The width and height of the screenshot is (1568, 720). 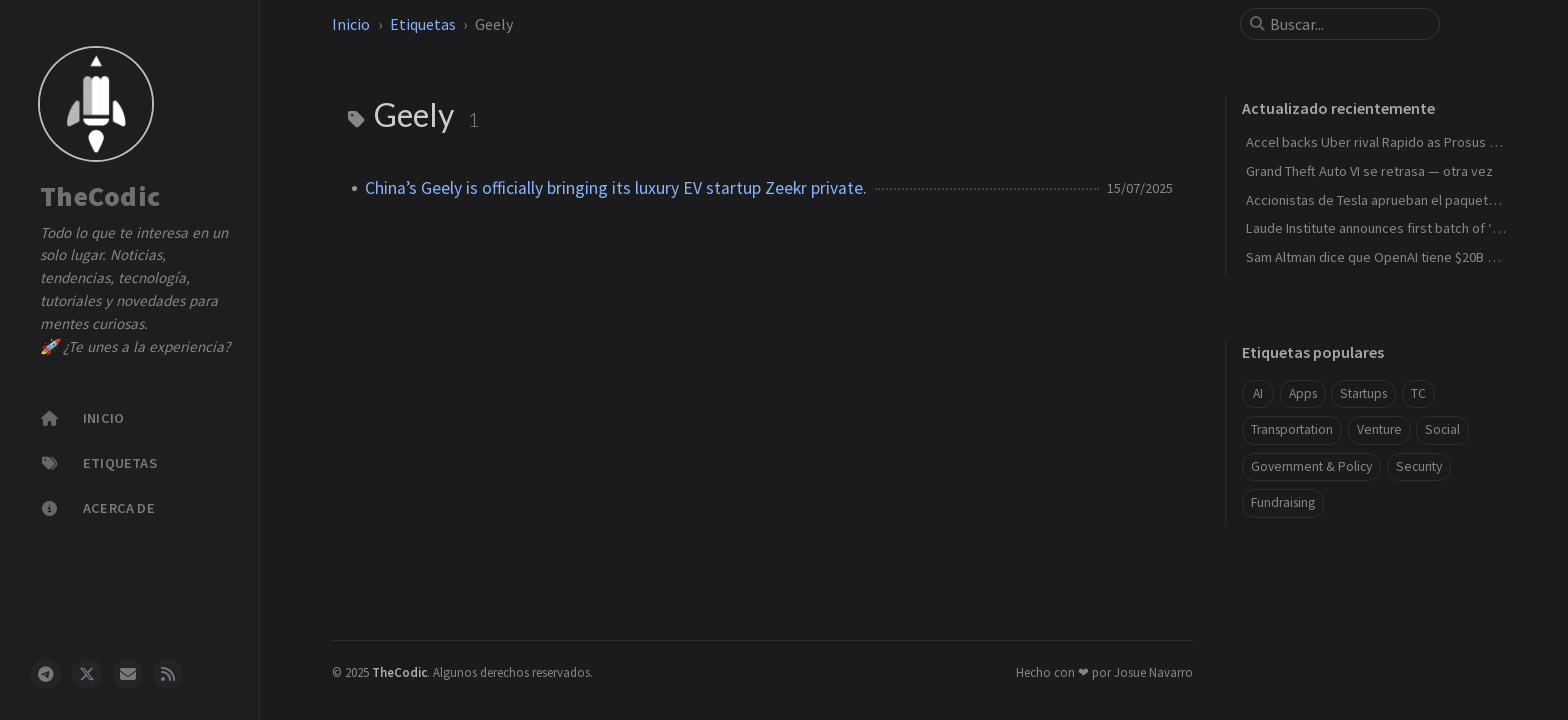 What do you see at coordinates (423, 24) in the screenshot?
I see `Etiquetas` at bounding box center [423, 24].